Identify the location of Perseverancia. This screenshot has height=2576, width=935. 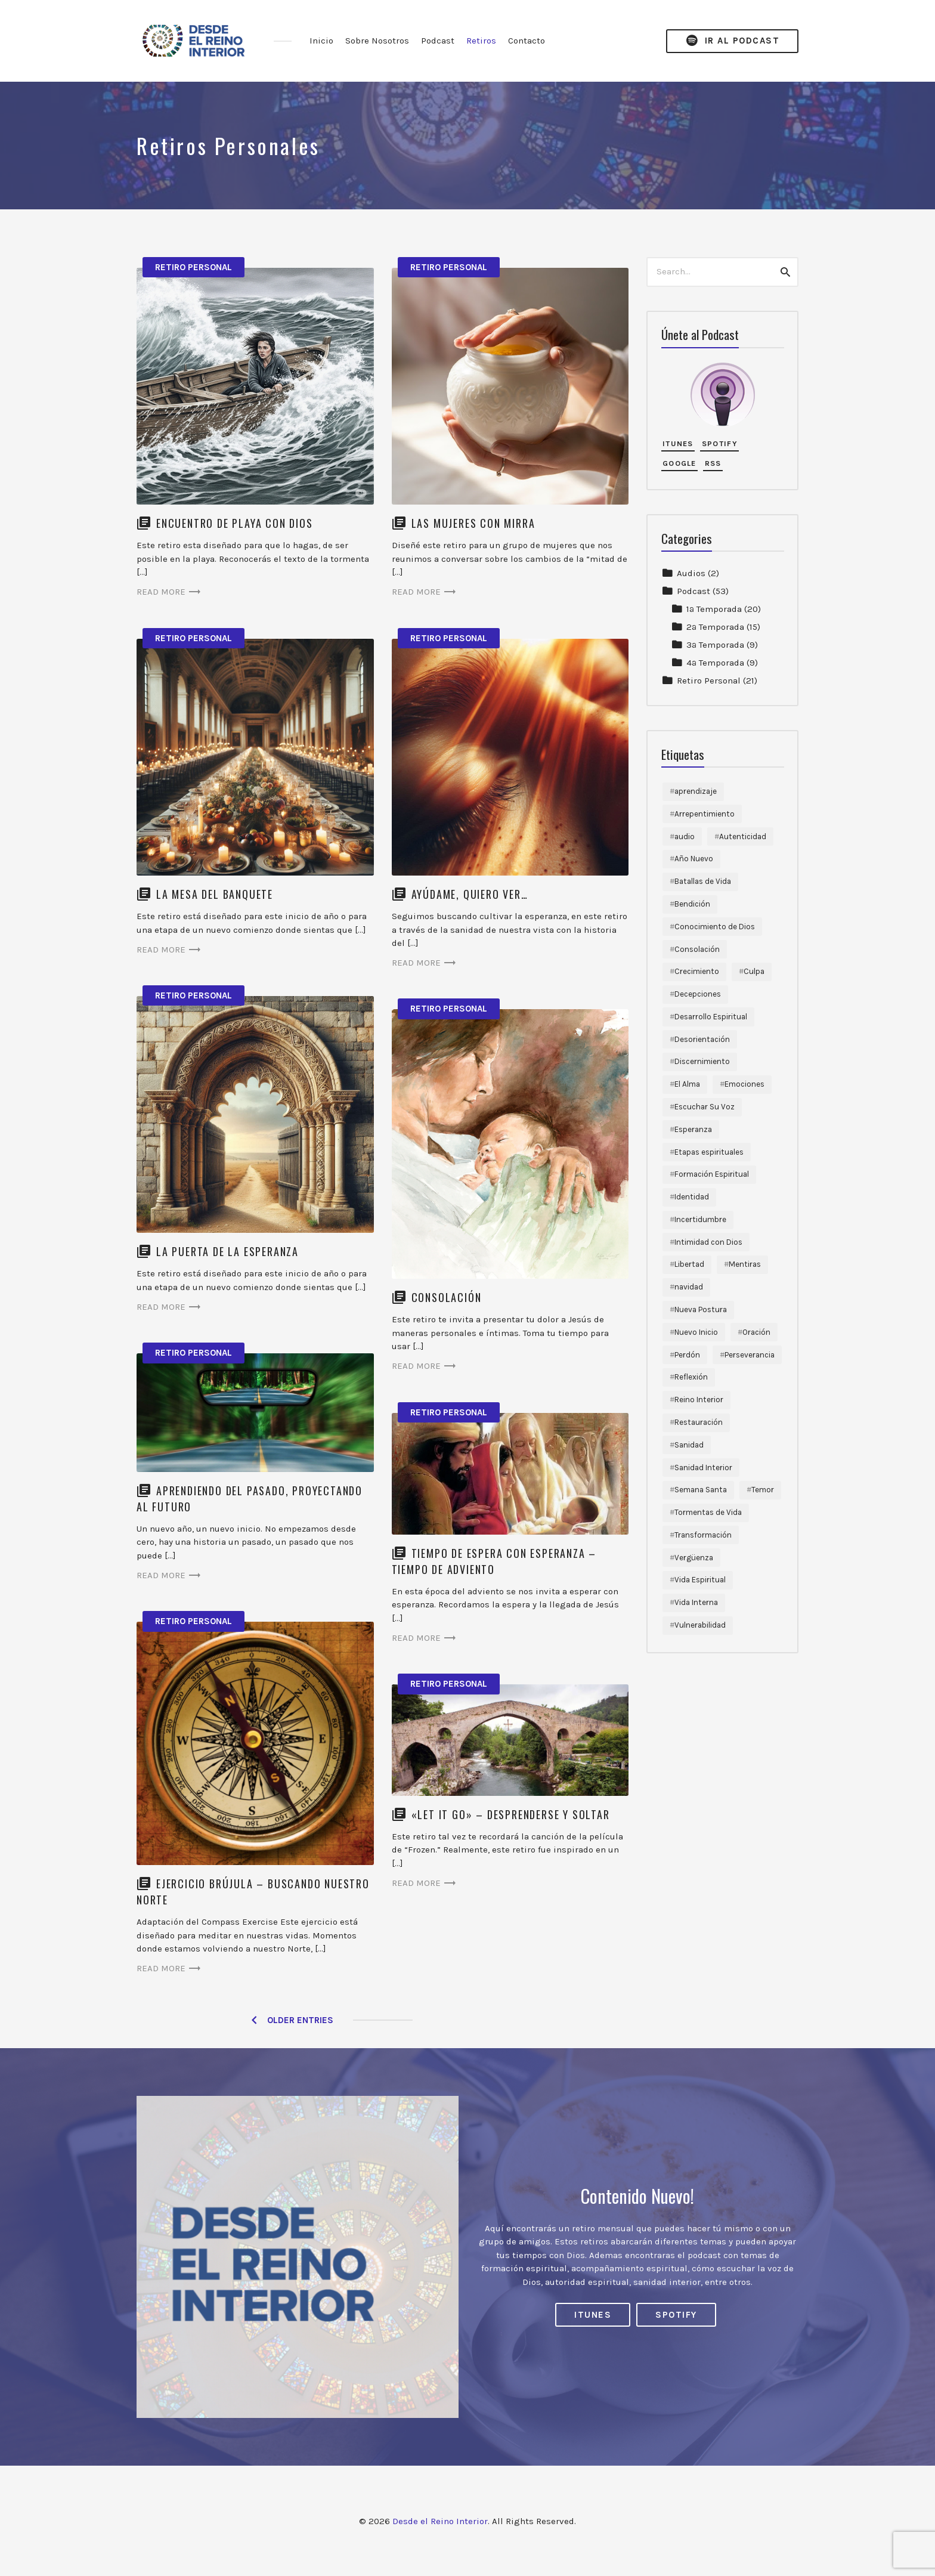
(750, 1354).